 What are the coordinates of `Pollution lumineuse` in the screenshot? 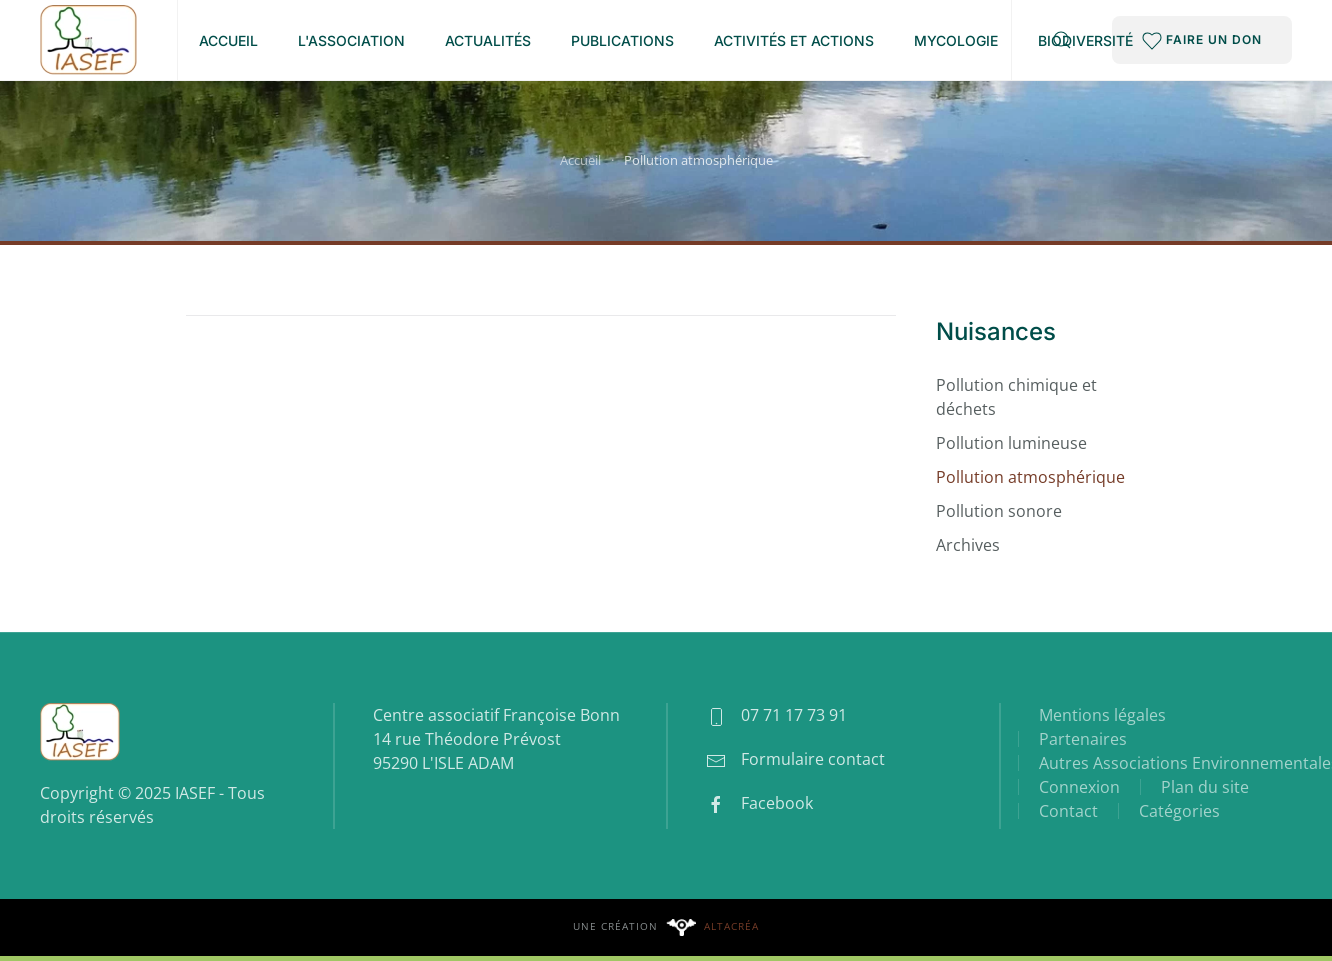 It's located at (1011, 443).